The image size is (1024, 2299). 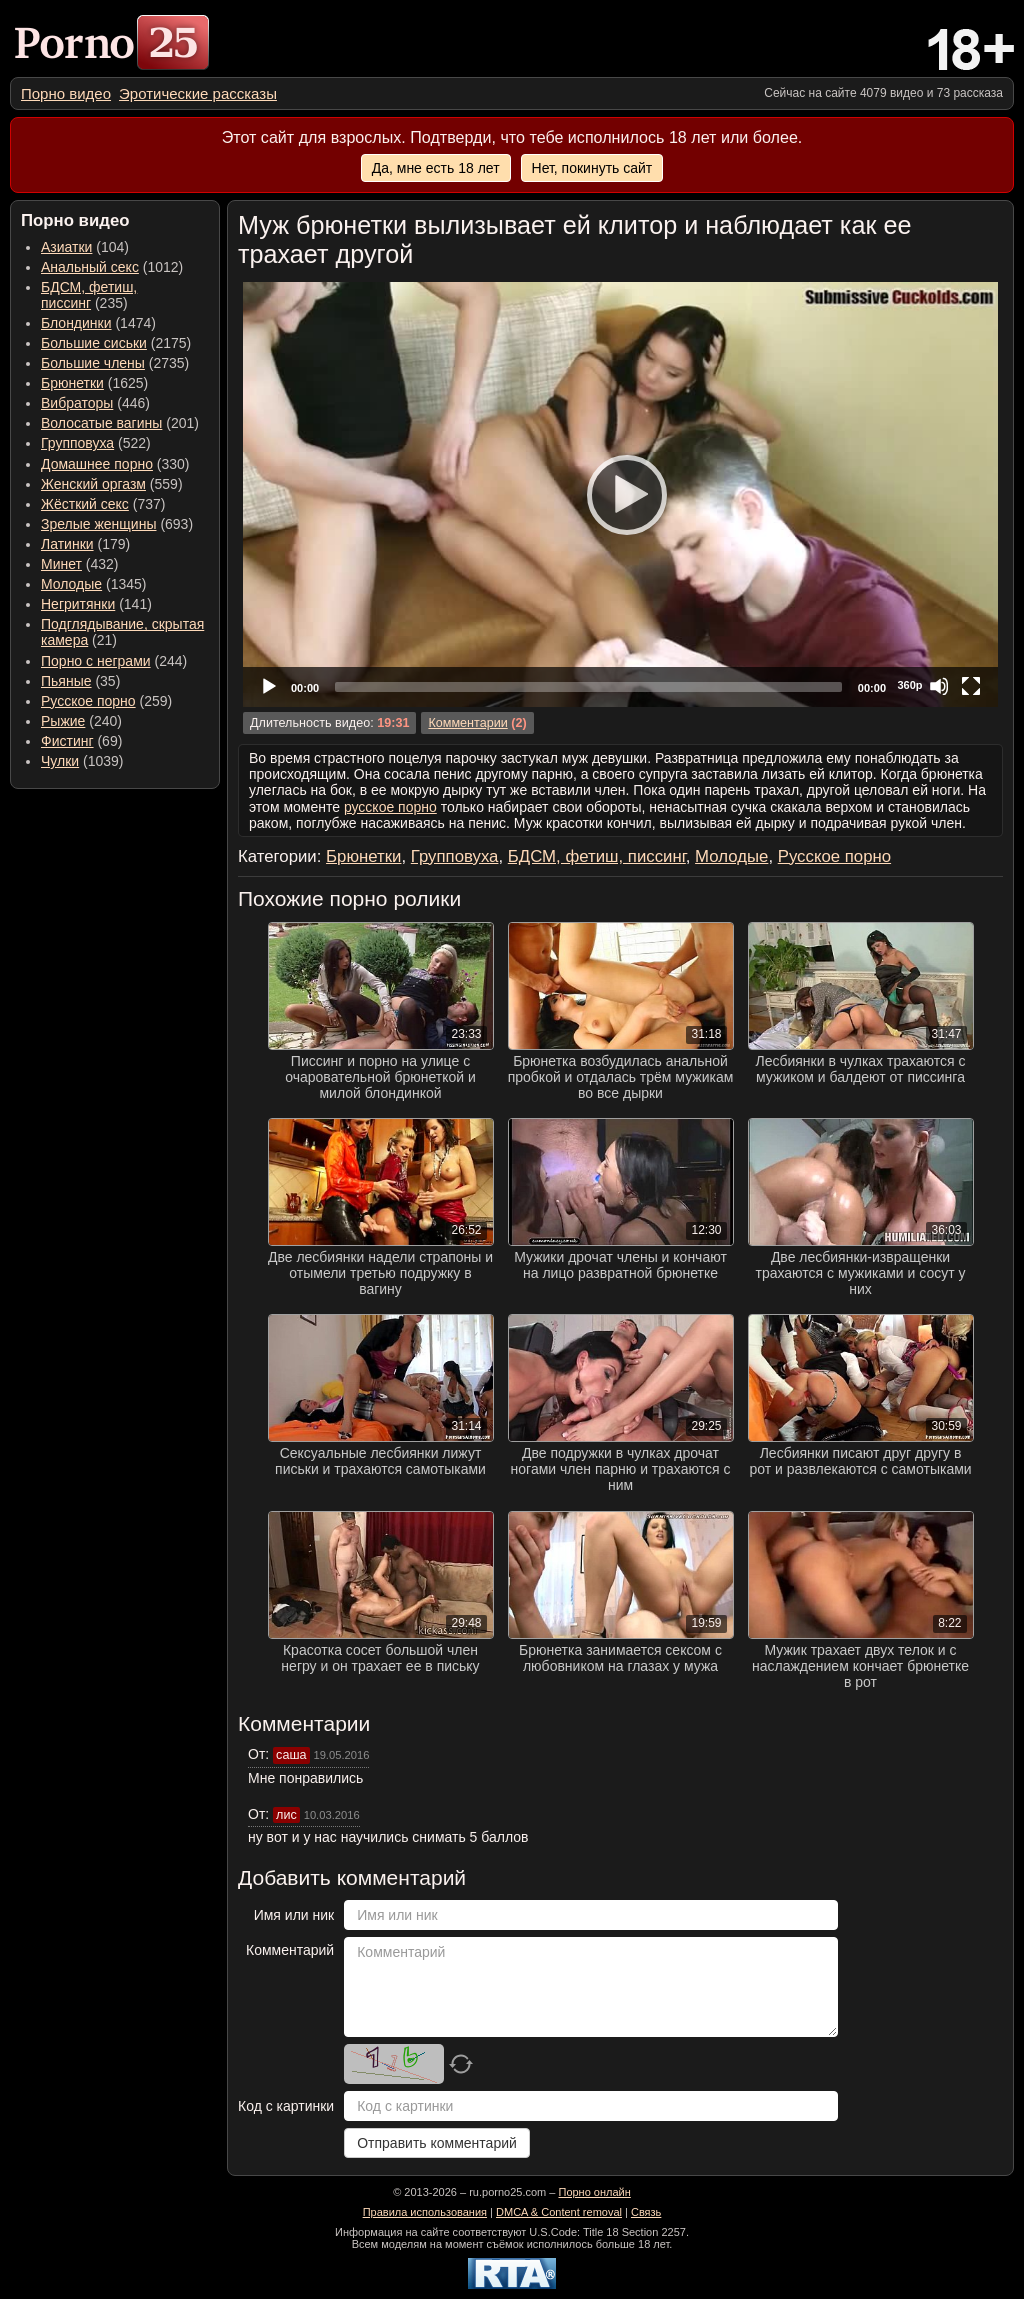 I want to click on Большие сиськи, so click(x=94, y=343).